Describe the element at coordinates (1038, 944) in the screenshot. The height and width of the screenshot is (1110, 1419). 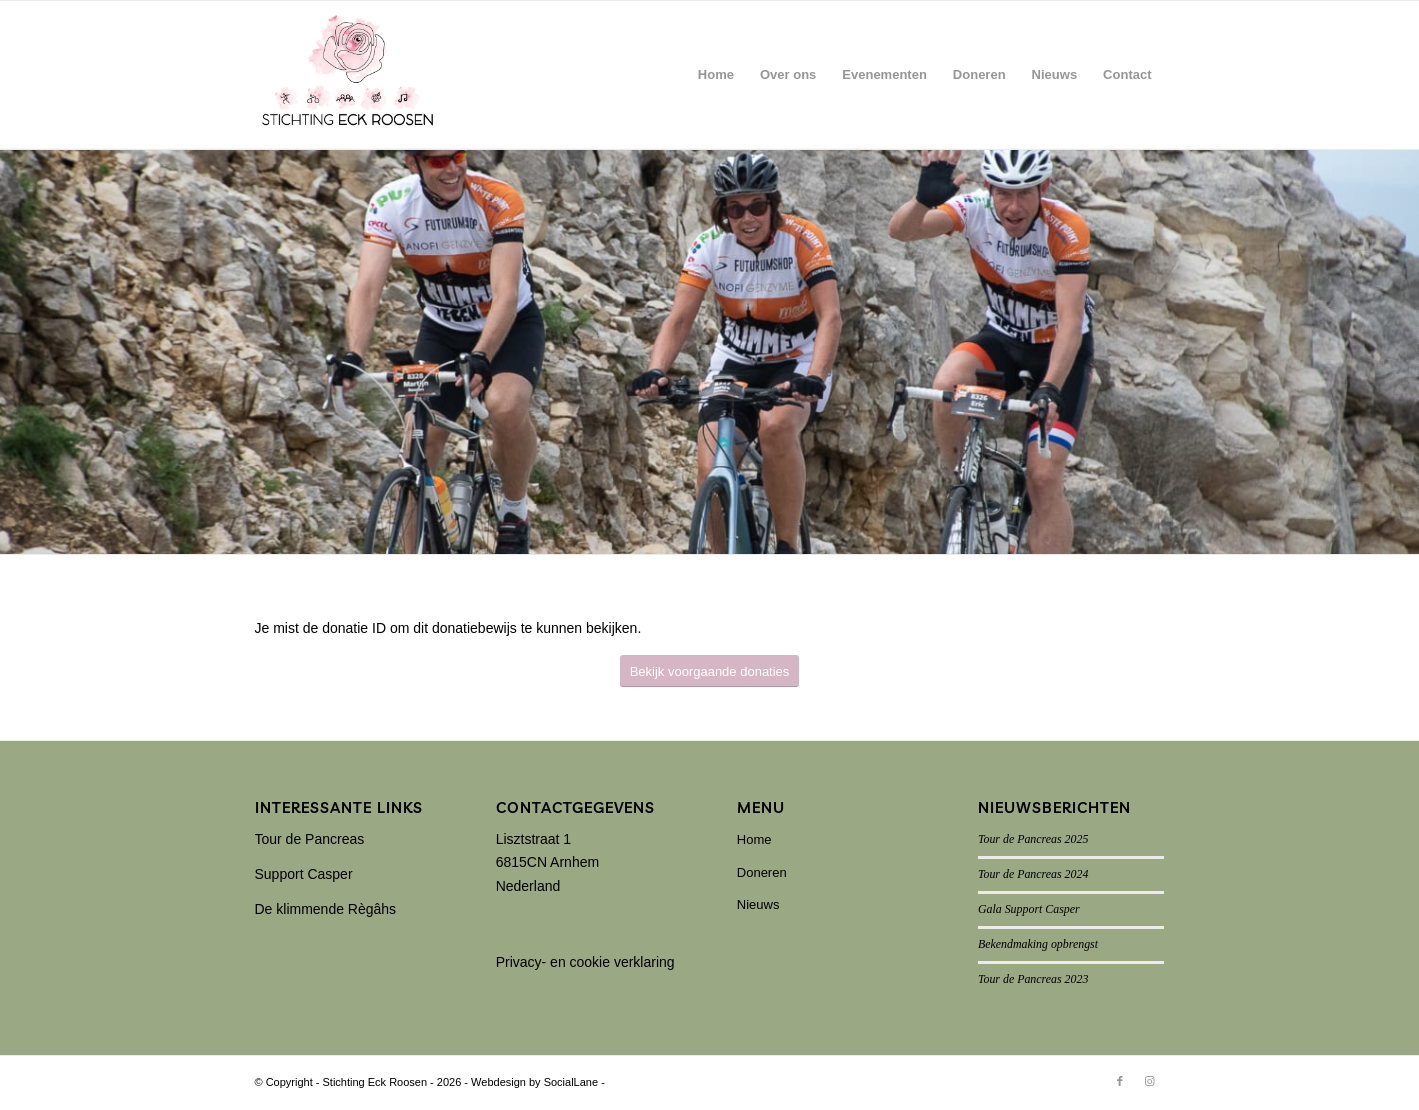
I see `Bekendmaking opbrengst` at that location.